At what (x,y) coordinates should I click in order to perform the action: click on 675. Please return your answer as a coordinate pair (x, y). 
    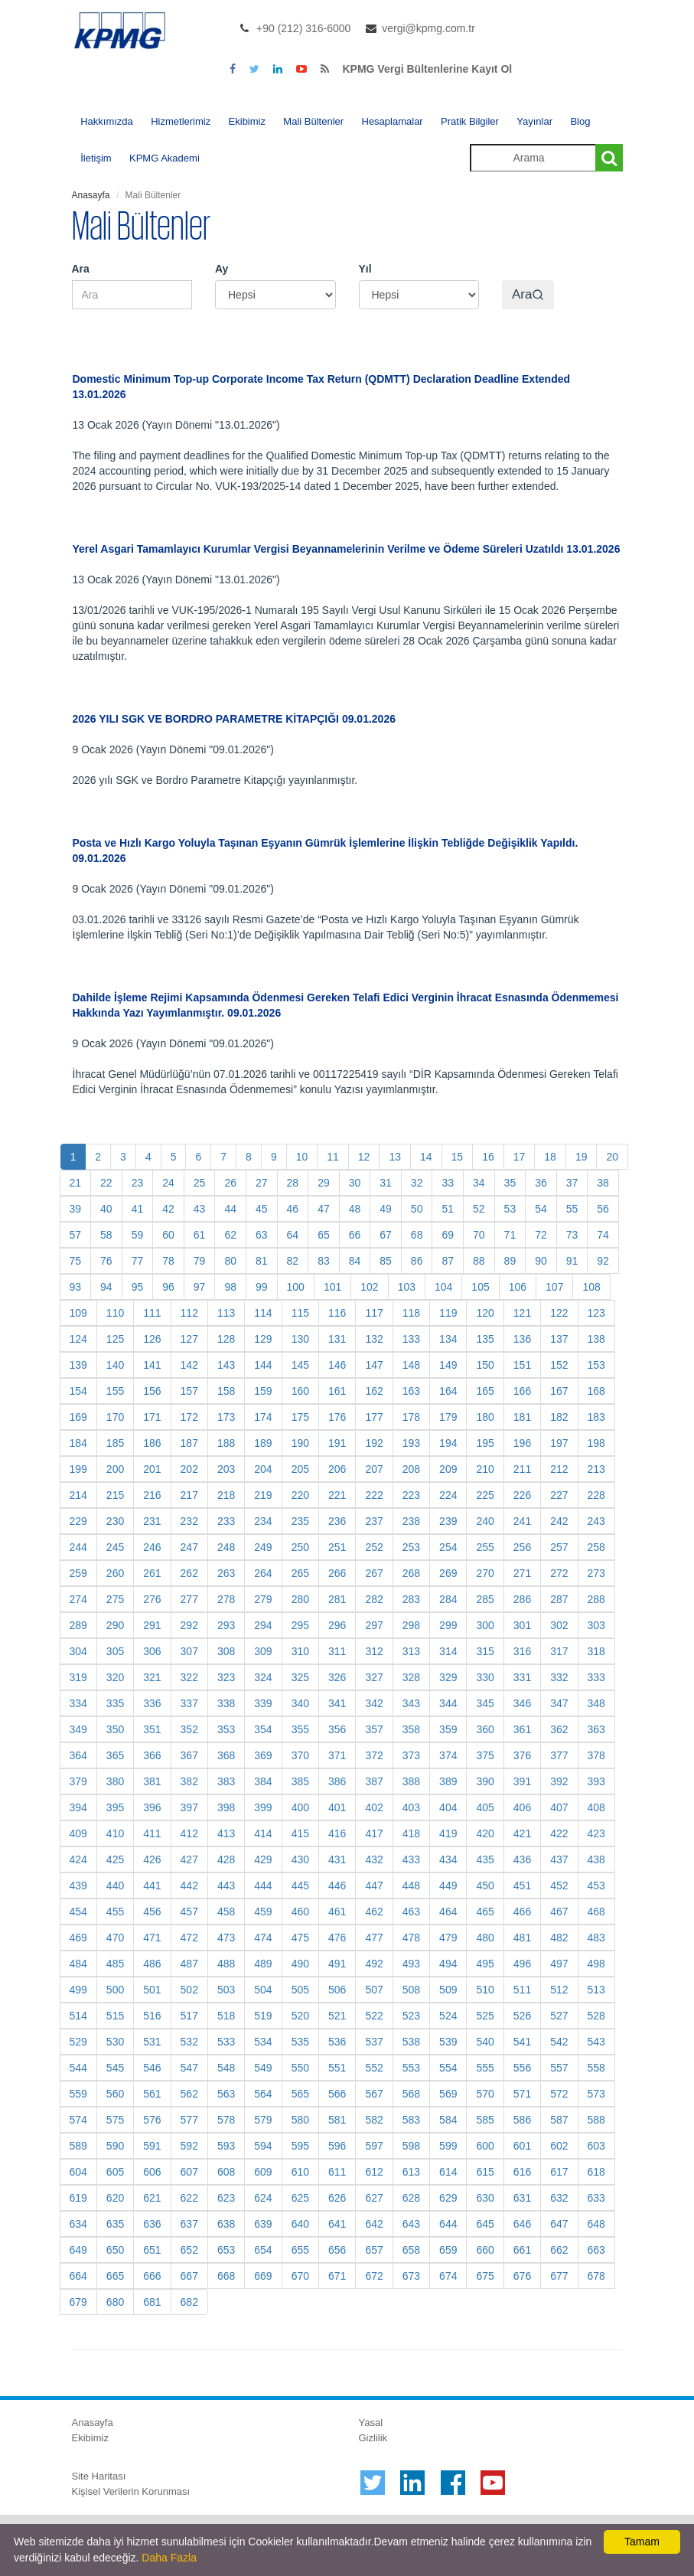
    Looking at the image, I should click on (485, 2276).